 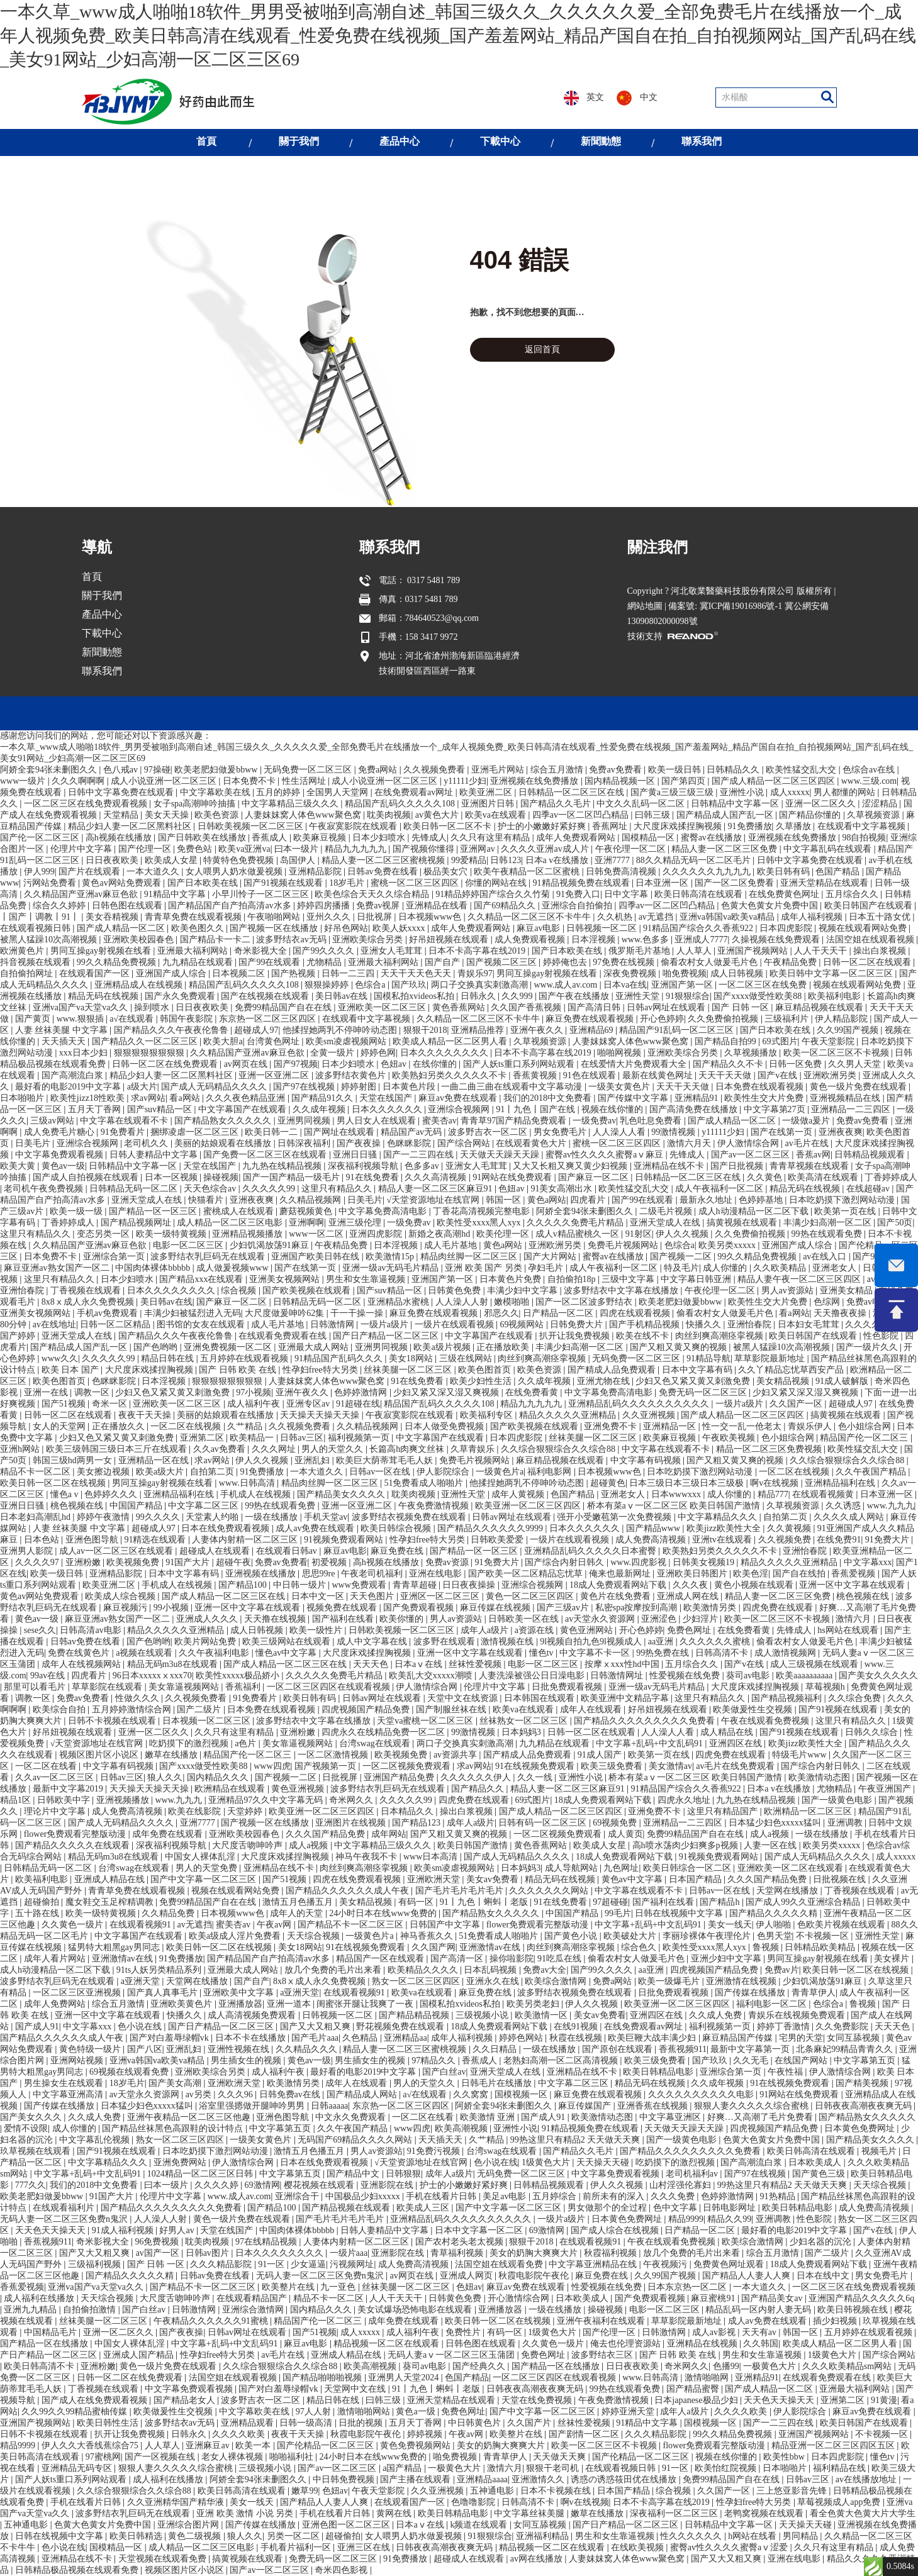 What do you see at coordinates (640, 951) in the screenshot?
I see `俄罗斯毛片基地` at bounding box center [640, 951].